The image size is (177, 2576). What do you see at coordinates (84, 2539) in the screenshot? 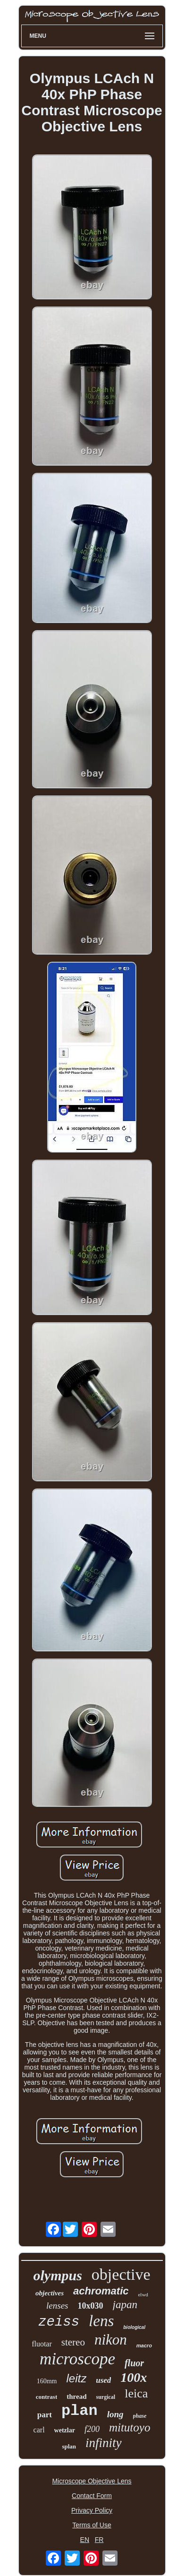
I see `EN` at bounding box center [84, 2539].